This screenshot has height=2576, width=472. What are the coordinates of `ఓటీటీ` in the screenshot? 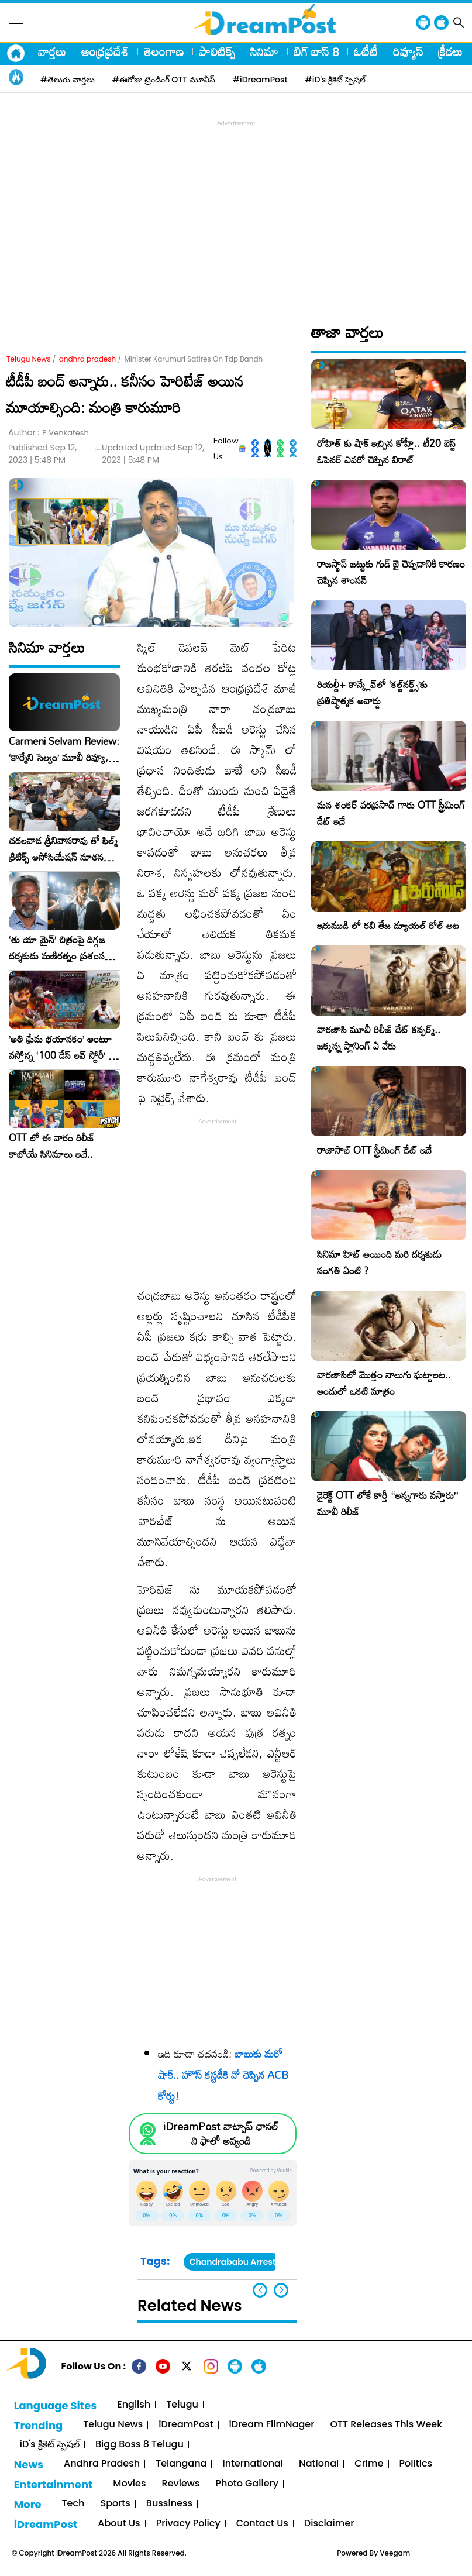 It's located at (366, 51).